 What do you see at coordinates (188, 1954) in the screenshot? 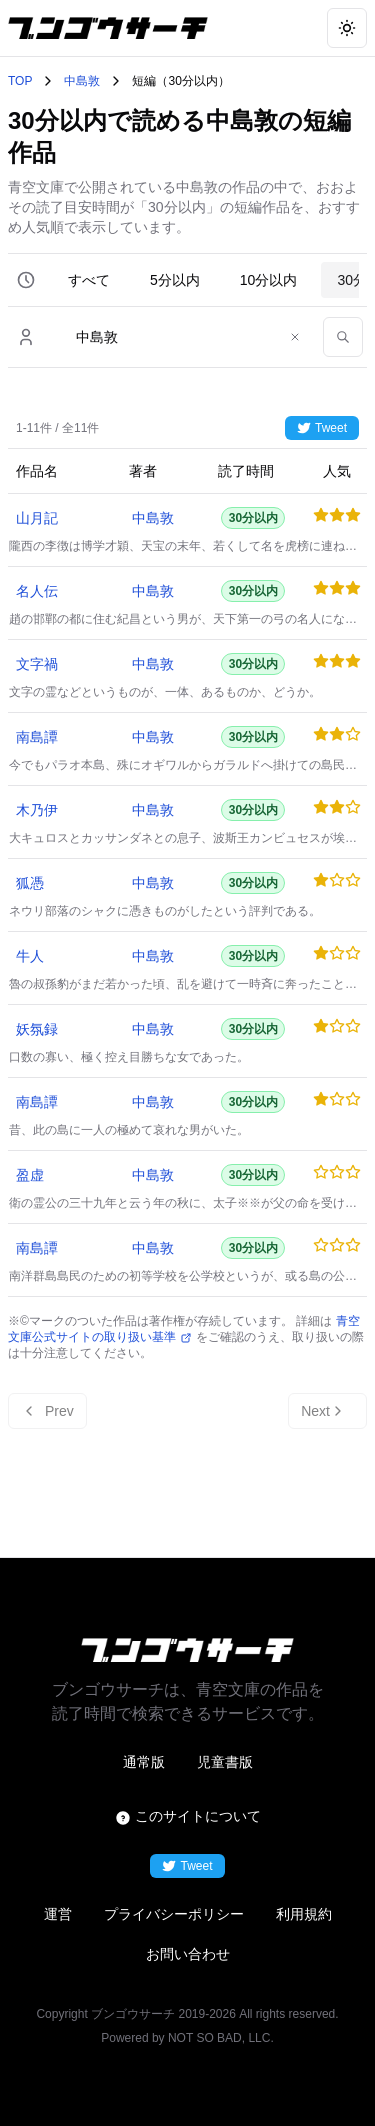
I see `お問い合わせ` at bounding box center [188, 1954].